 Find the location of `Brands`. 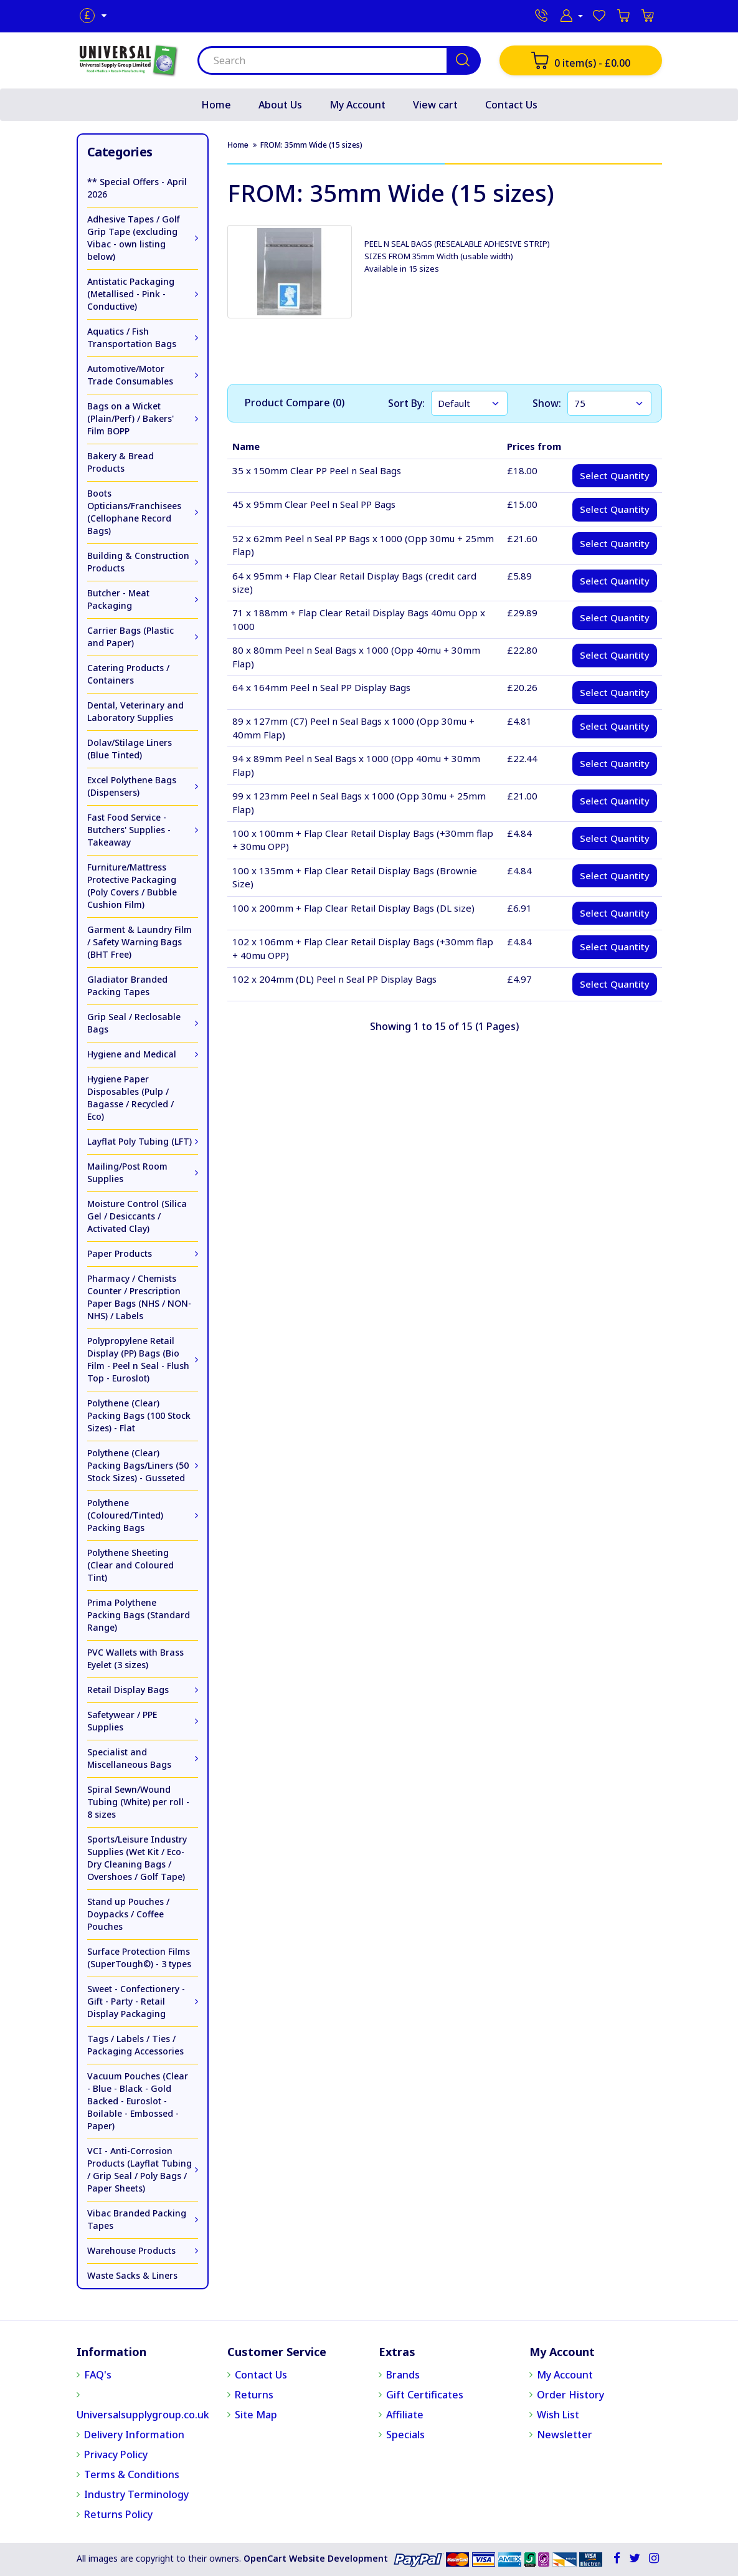

Brands is located at coordinates (403, 2375).